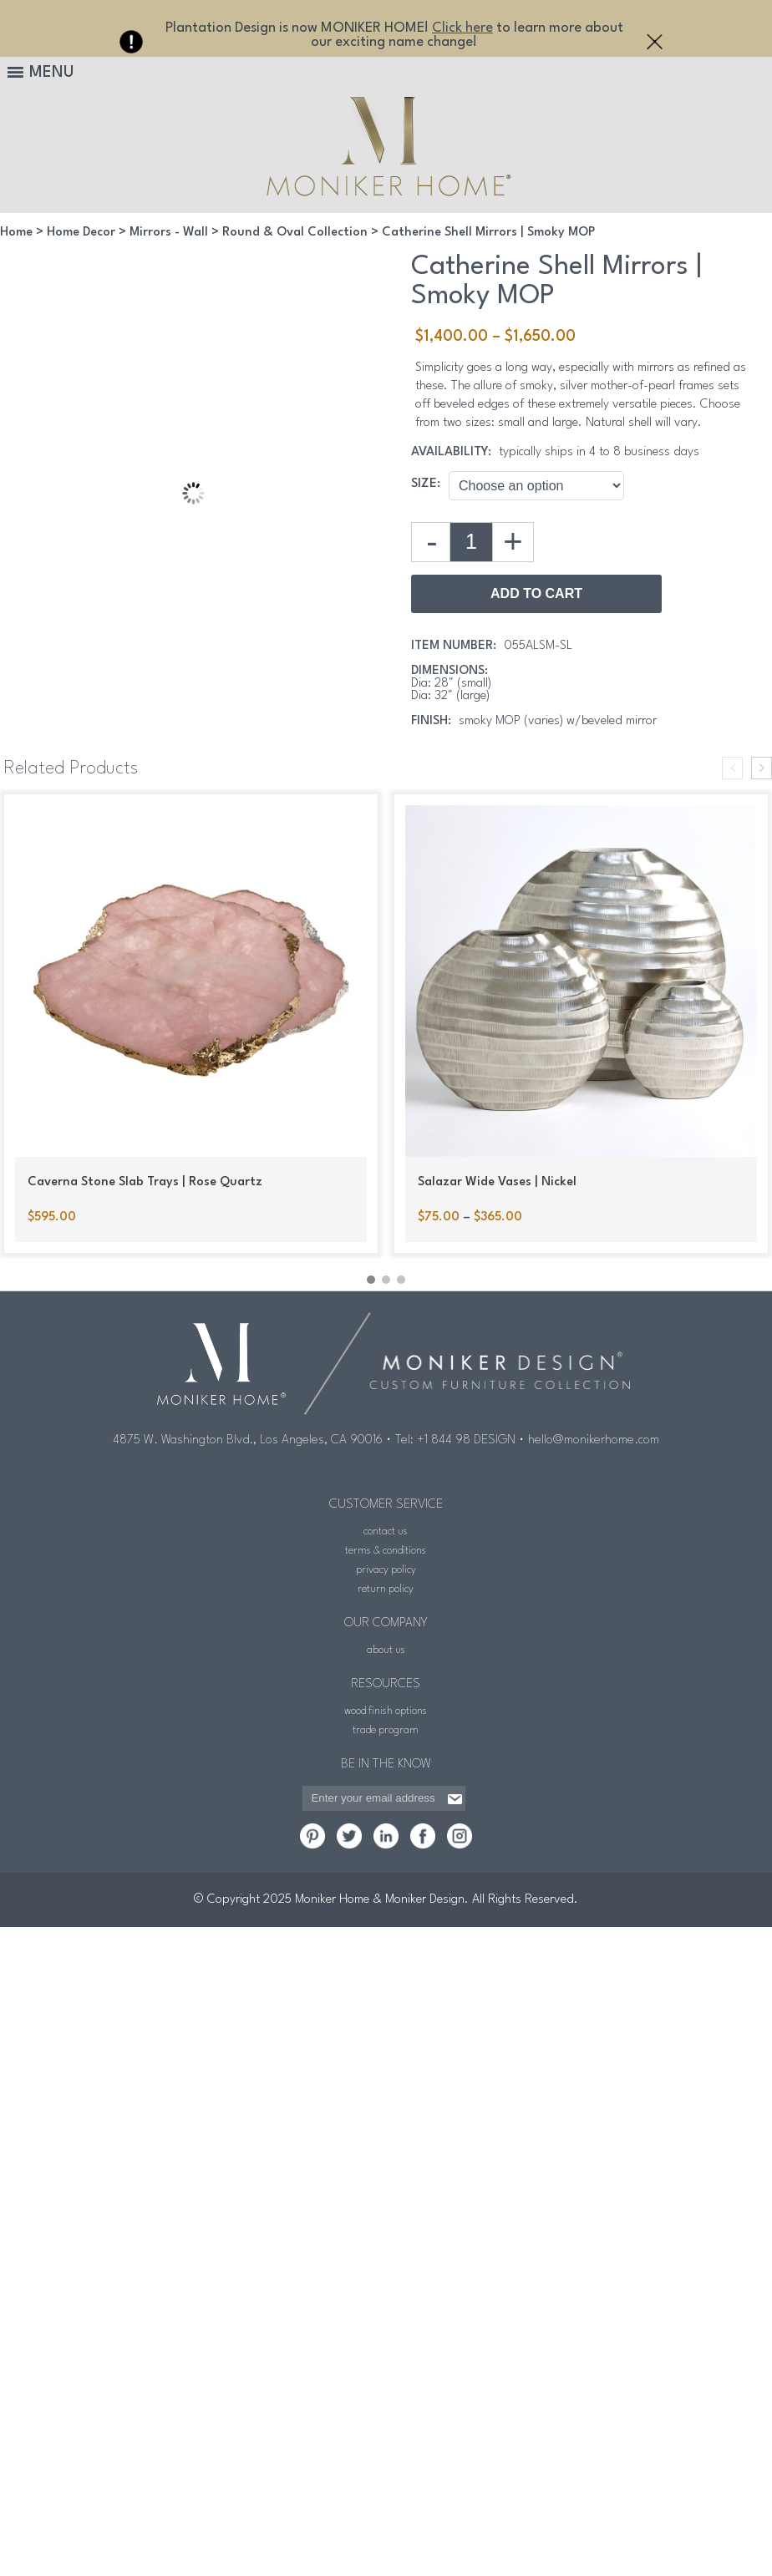 The image size is (772, 2576). Describe the element at coordinates (536, 593) in the screenshot. I see `Add to Cart` at that location.